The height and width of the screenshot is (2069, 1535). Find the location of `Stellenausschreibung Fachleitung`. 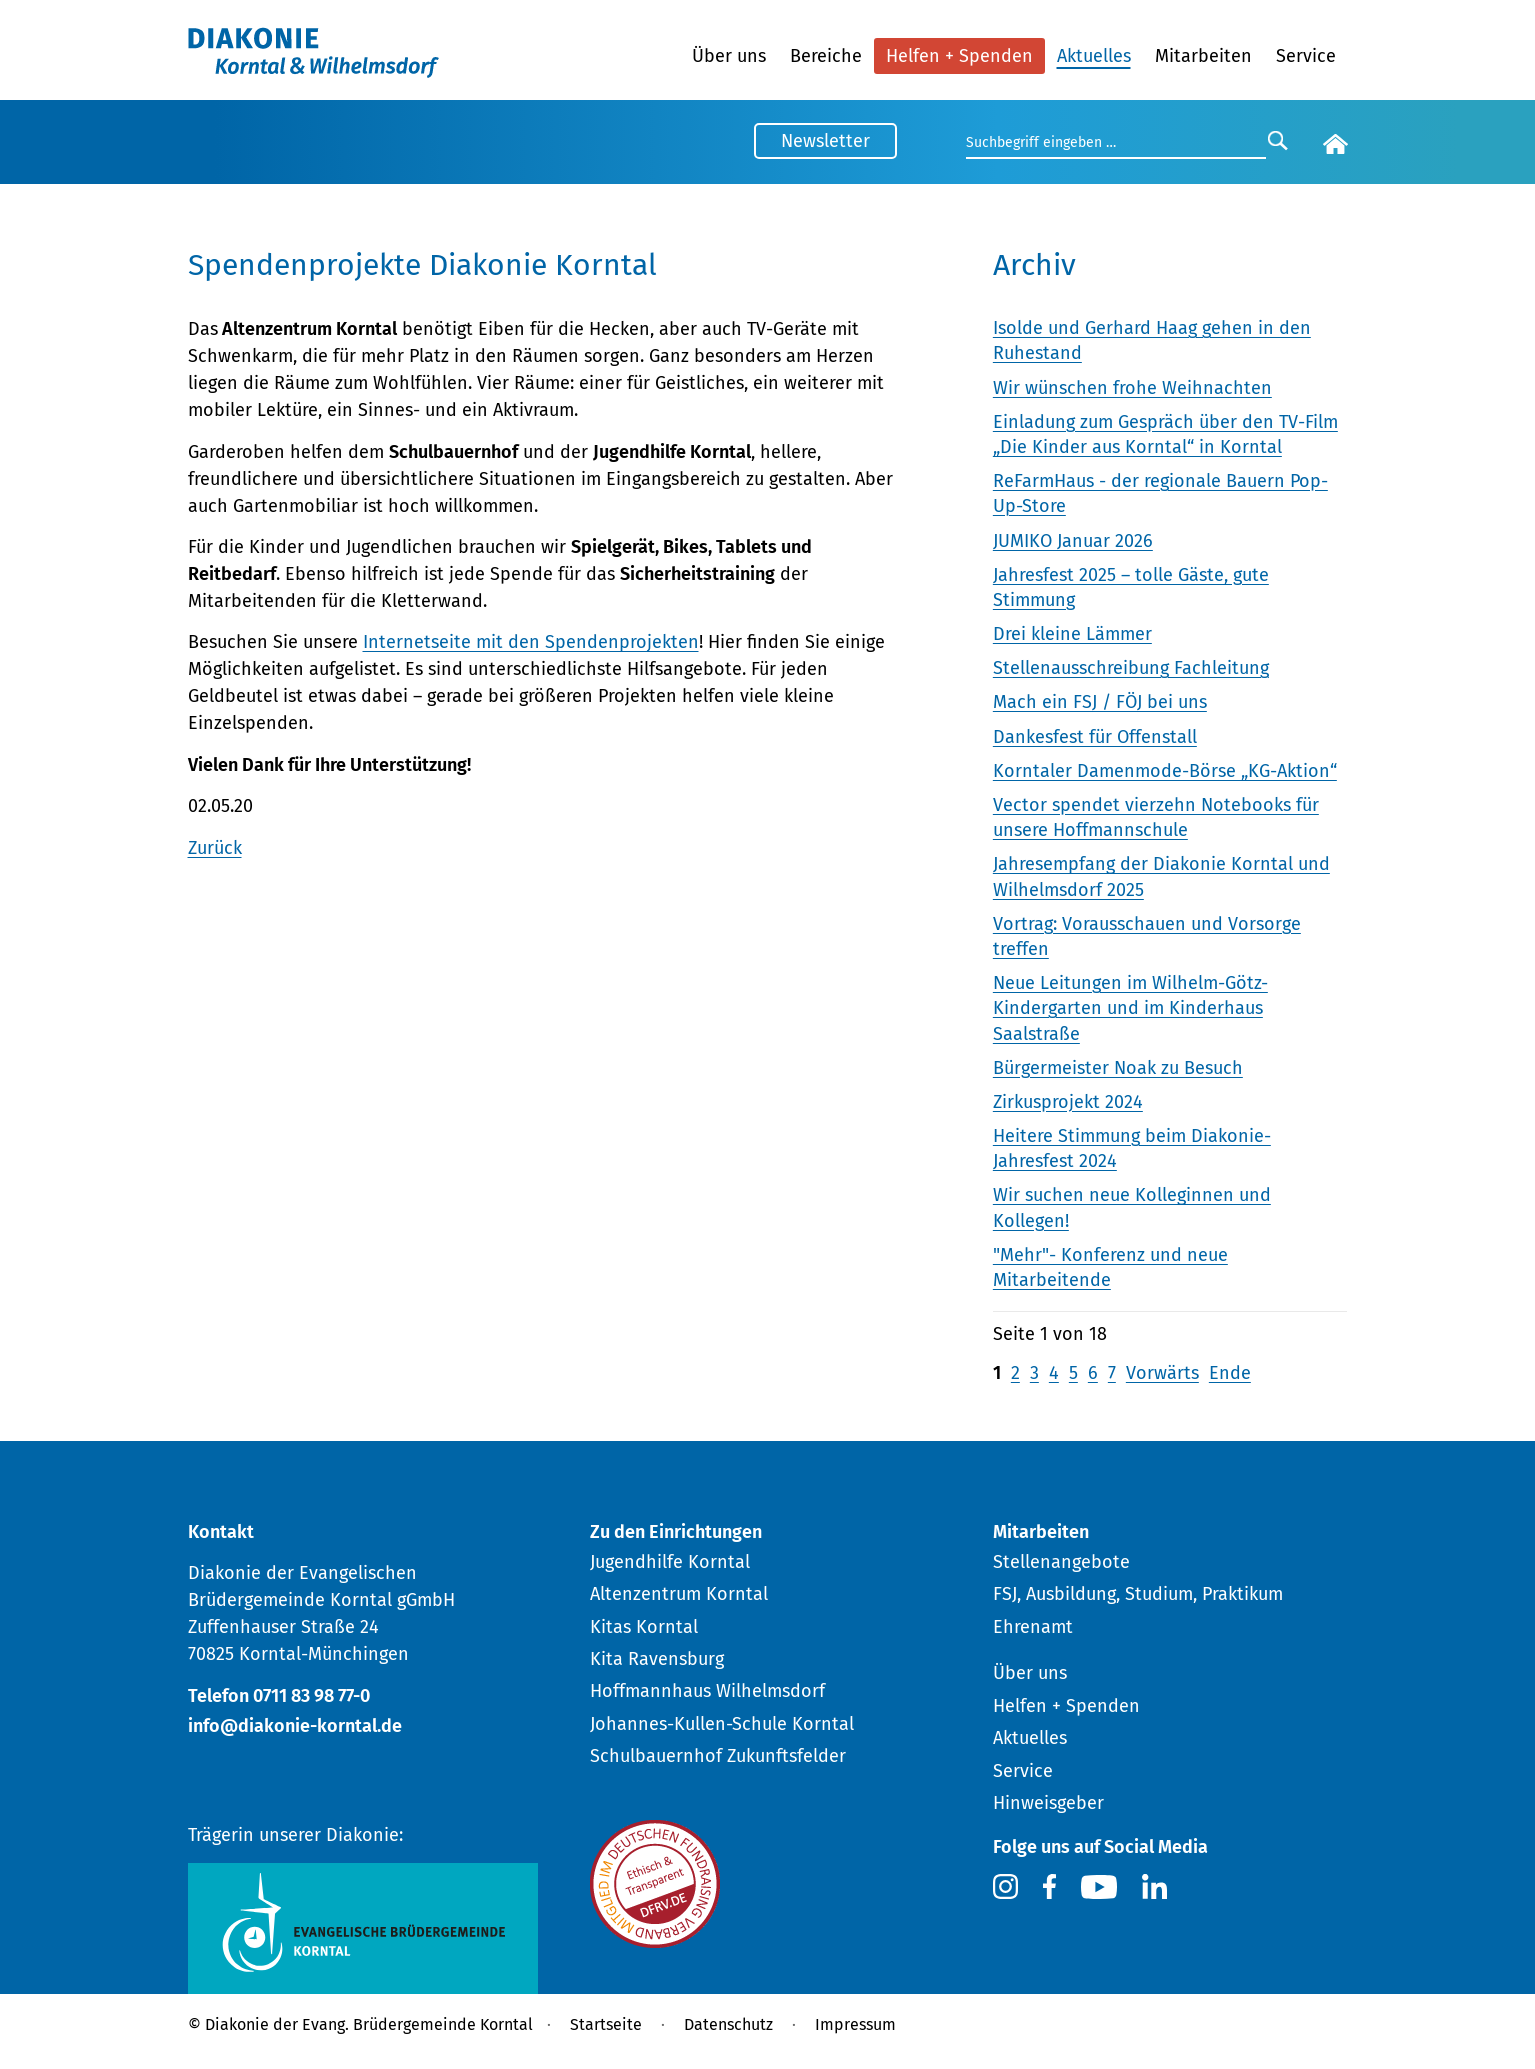

Stellenausschreibung Fachleitung is located at coordinates (1131, 668).